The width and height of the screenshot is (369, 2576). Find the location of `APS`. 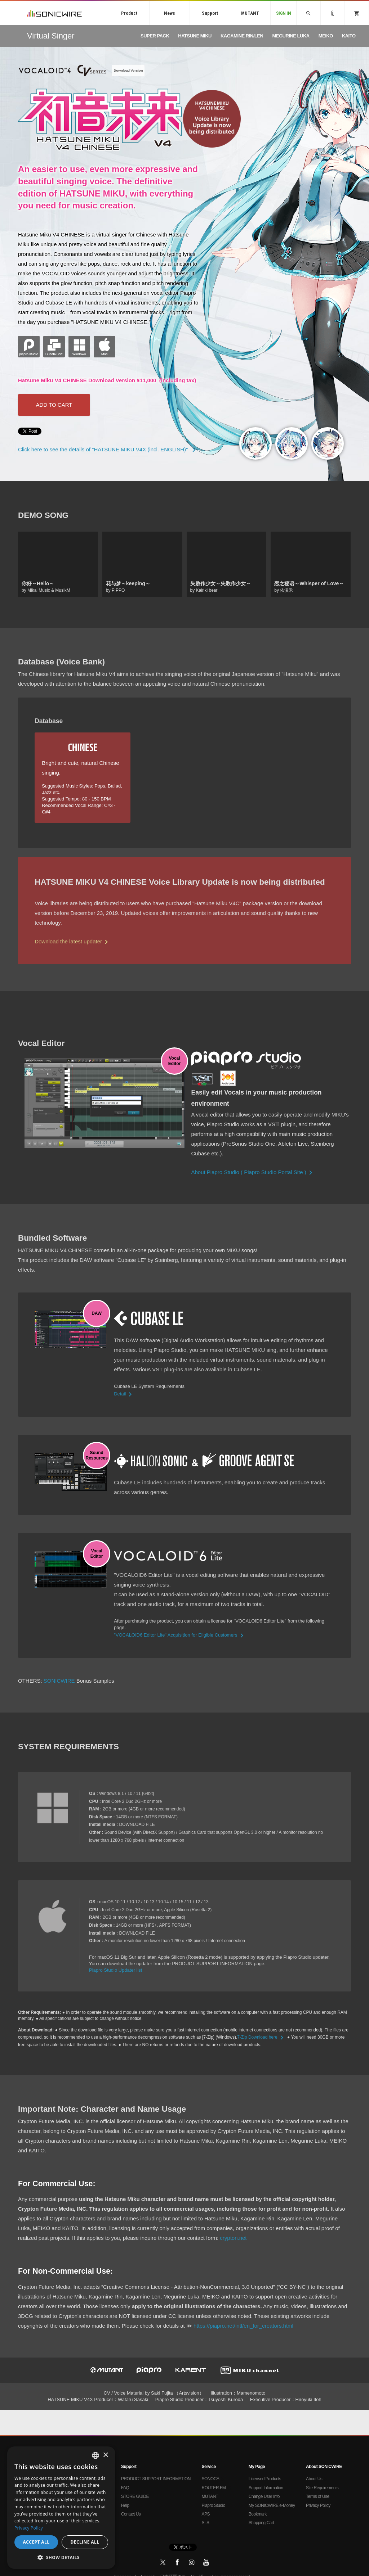

APS is located at coordinates (205, 2514).